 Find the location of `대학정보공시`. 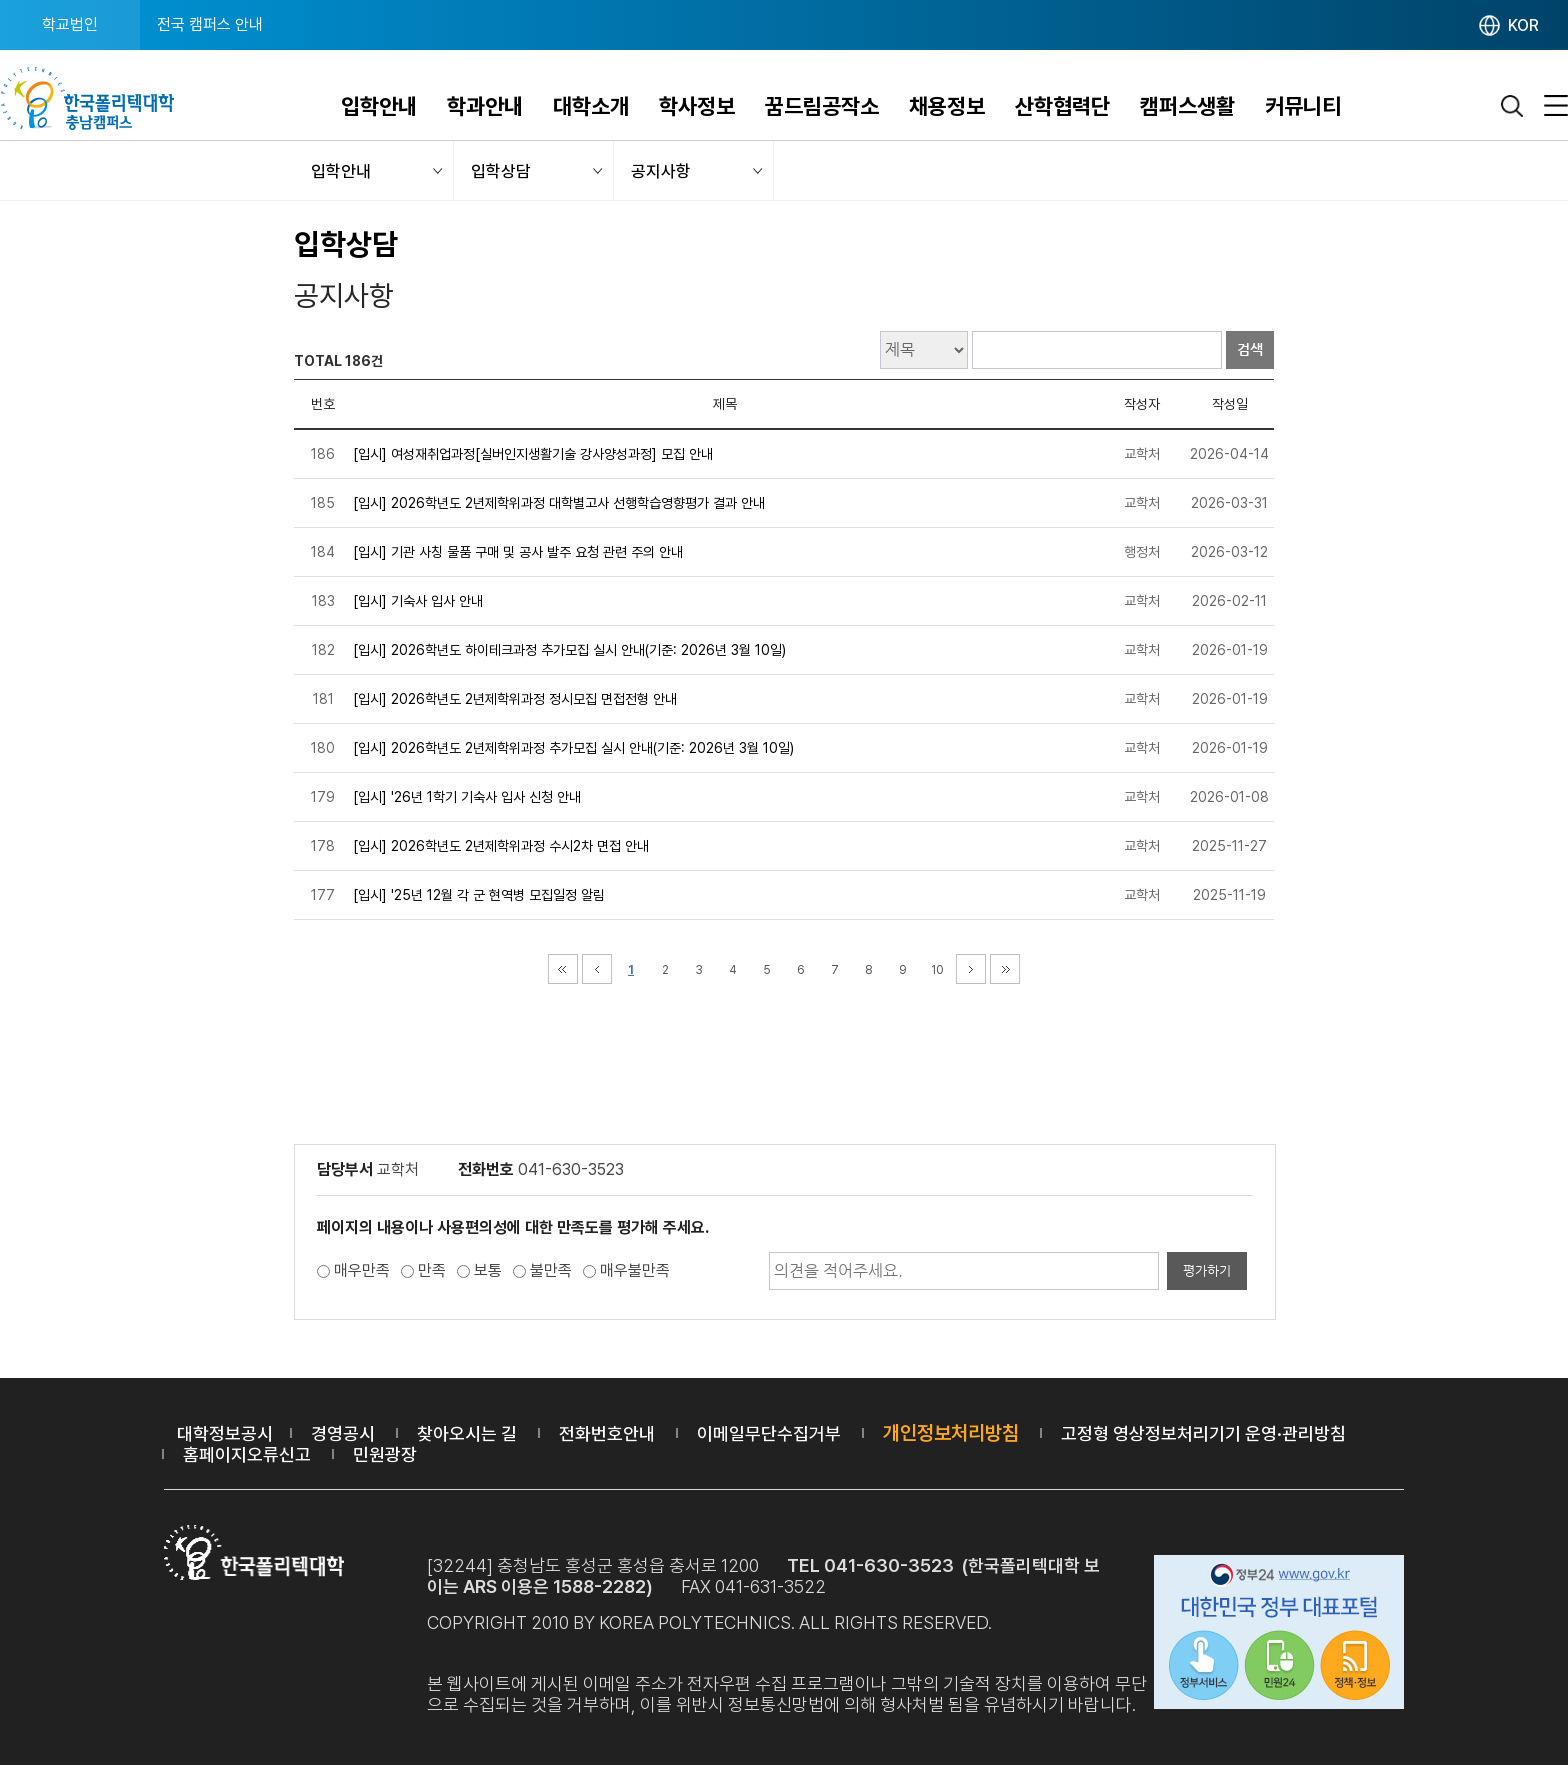

대학정보공시 is located at coordinates (225, 1433).